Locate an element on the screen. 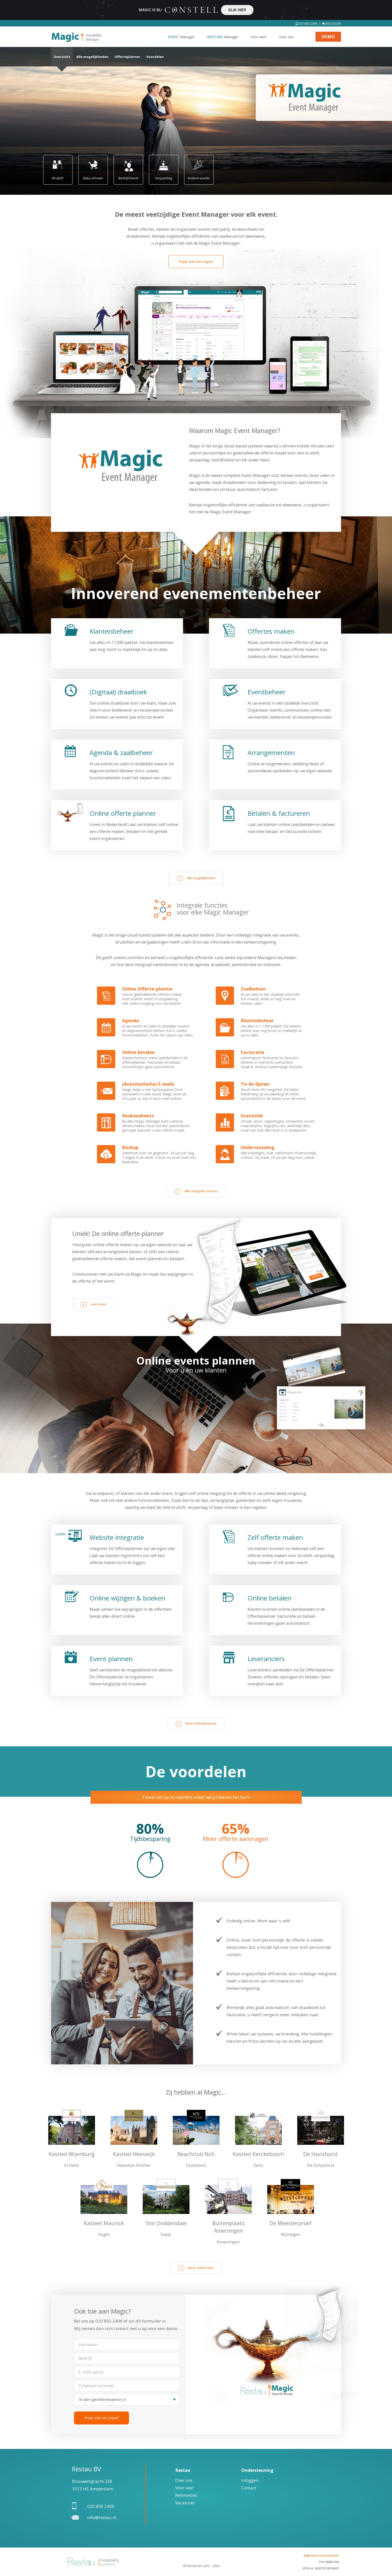 Image resolution: width=392 pixels, height=2576 pixels. Offerteplanner is located at coordinates (127, 56).